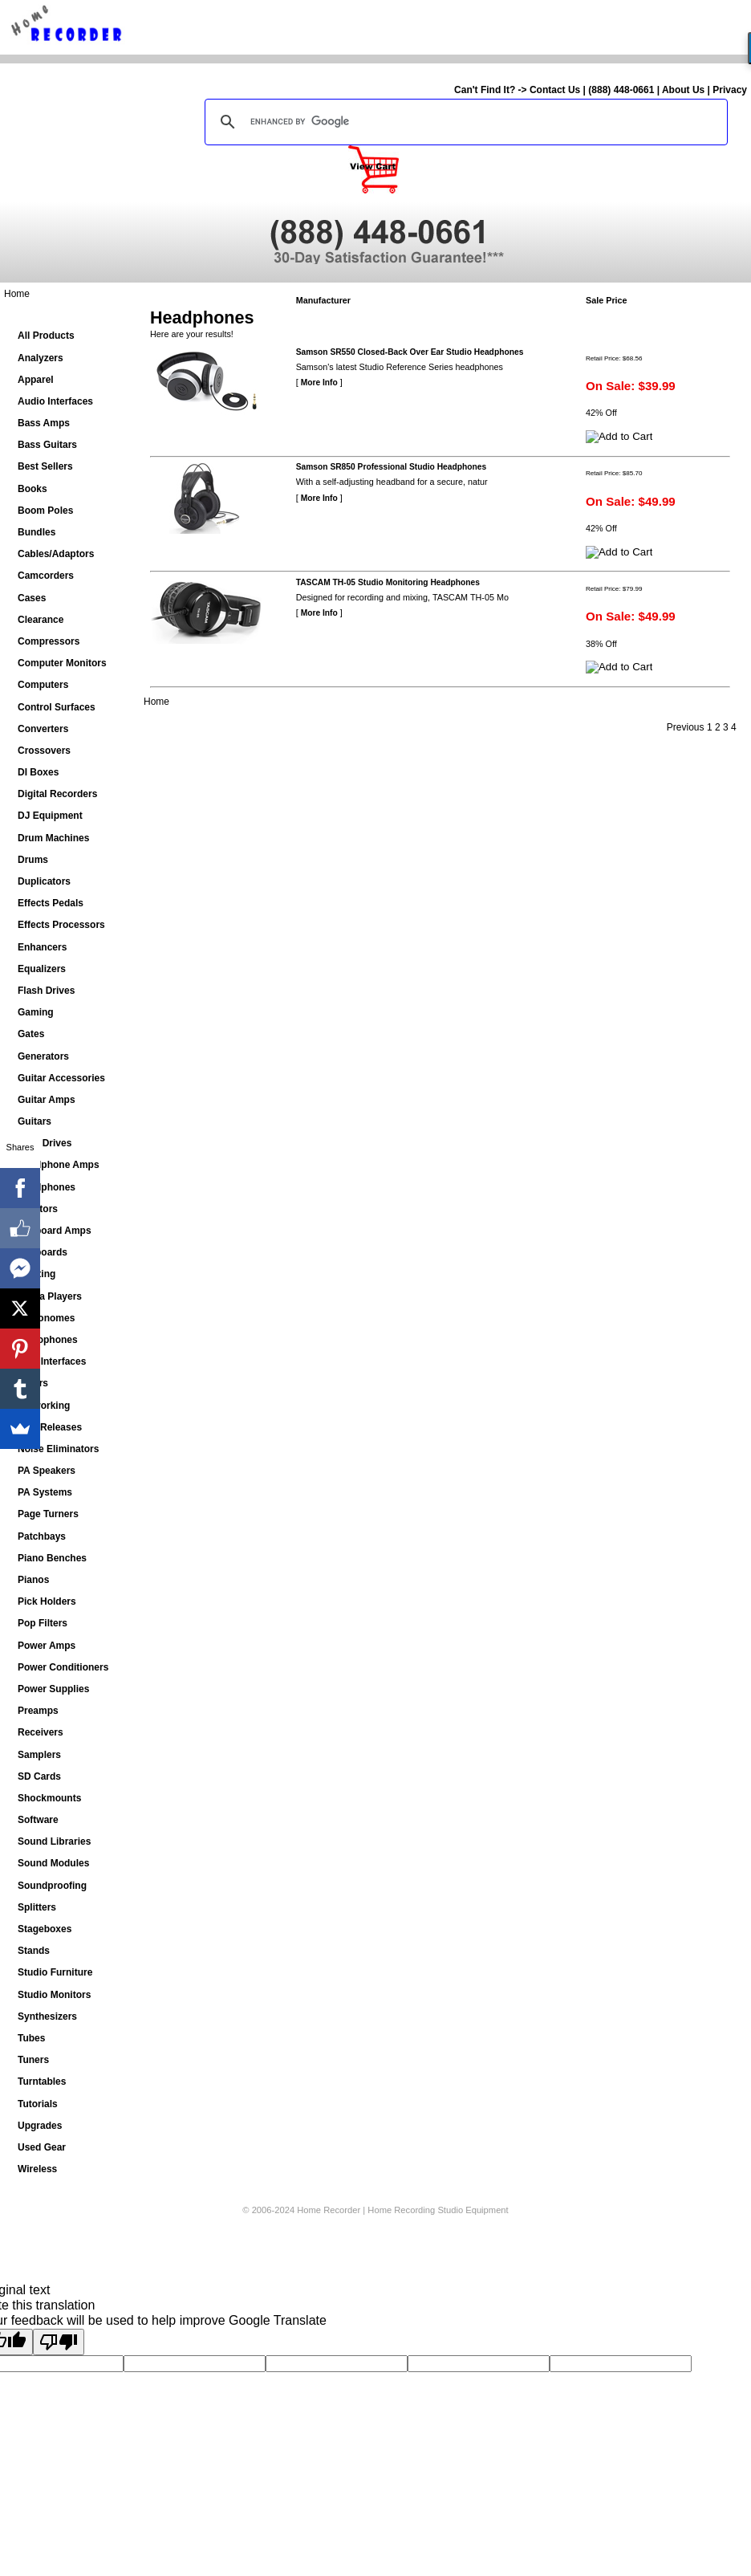 This screenshot has height=2576, width=751. Describe the element at coordinates (49, 1798) in the screenshot. I see `Shockmounts` at that location.